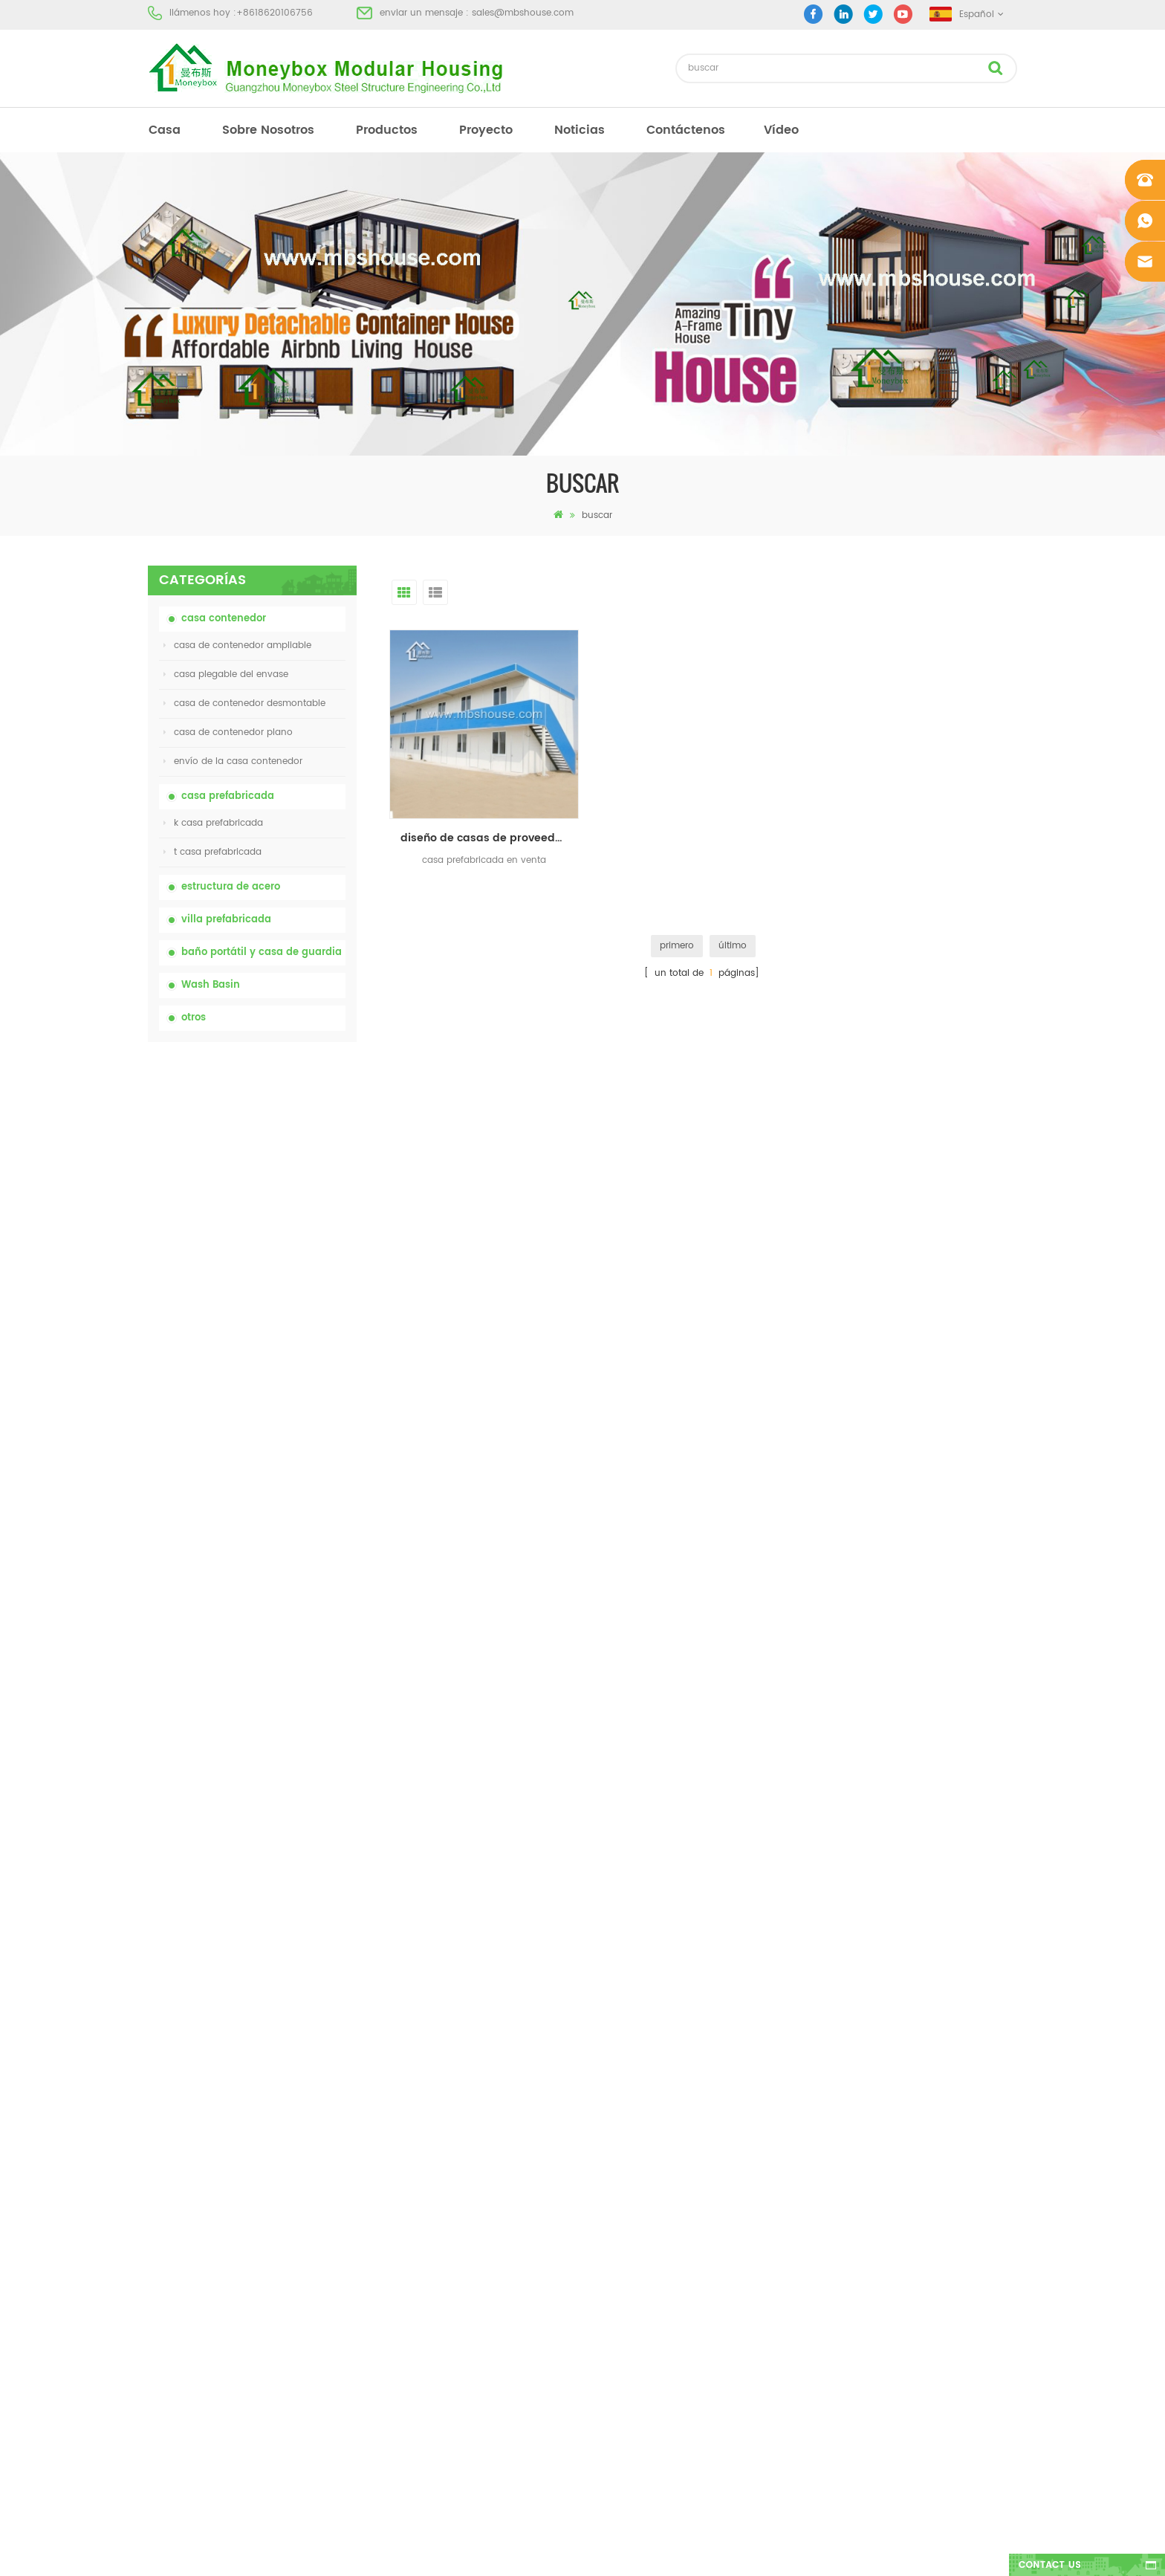 This screenshot has height=2576, width=1165. I want to click on productos, so click(387, 130).